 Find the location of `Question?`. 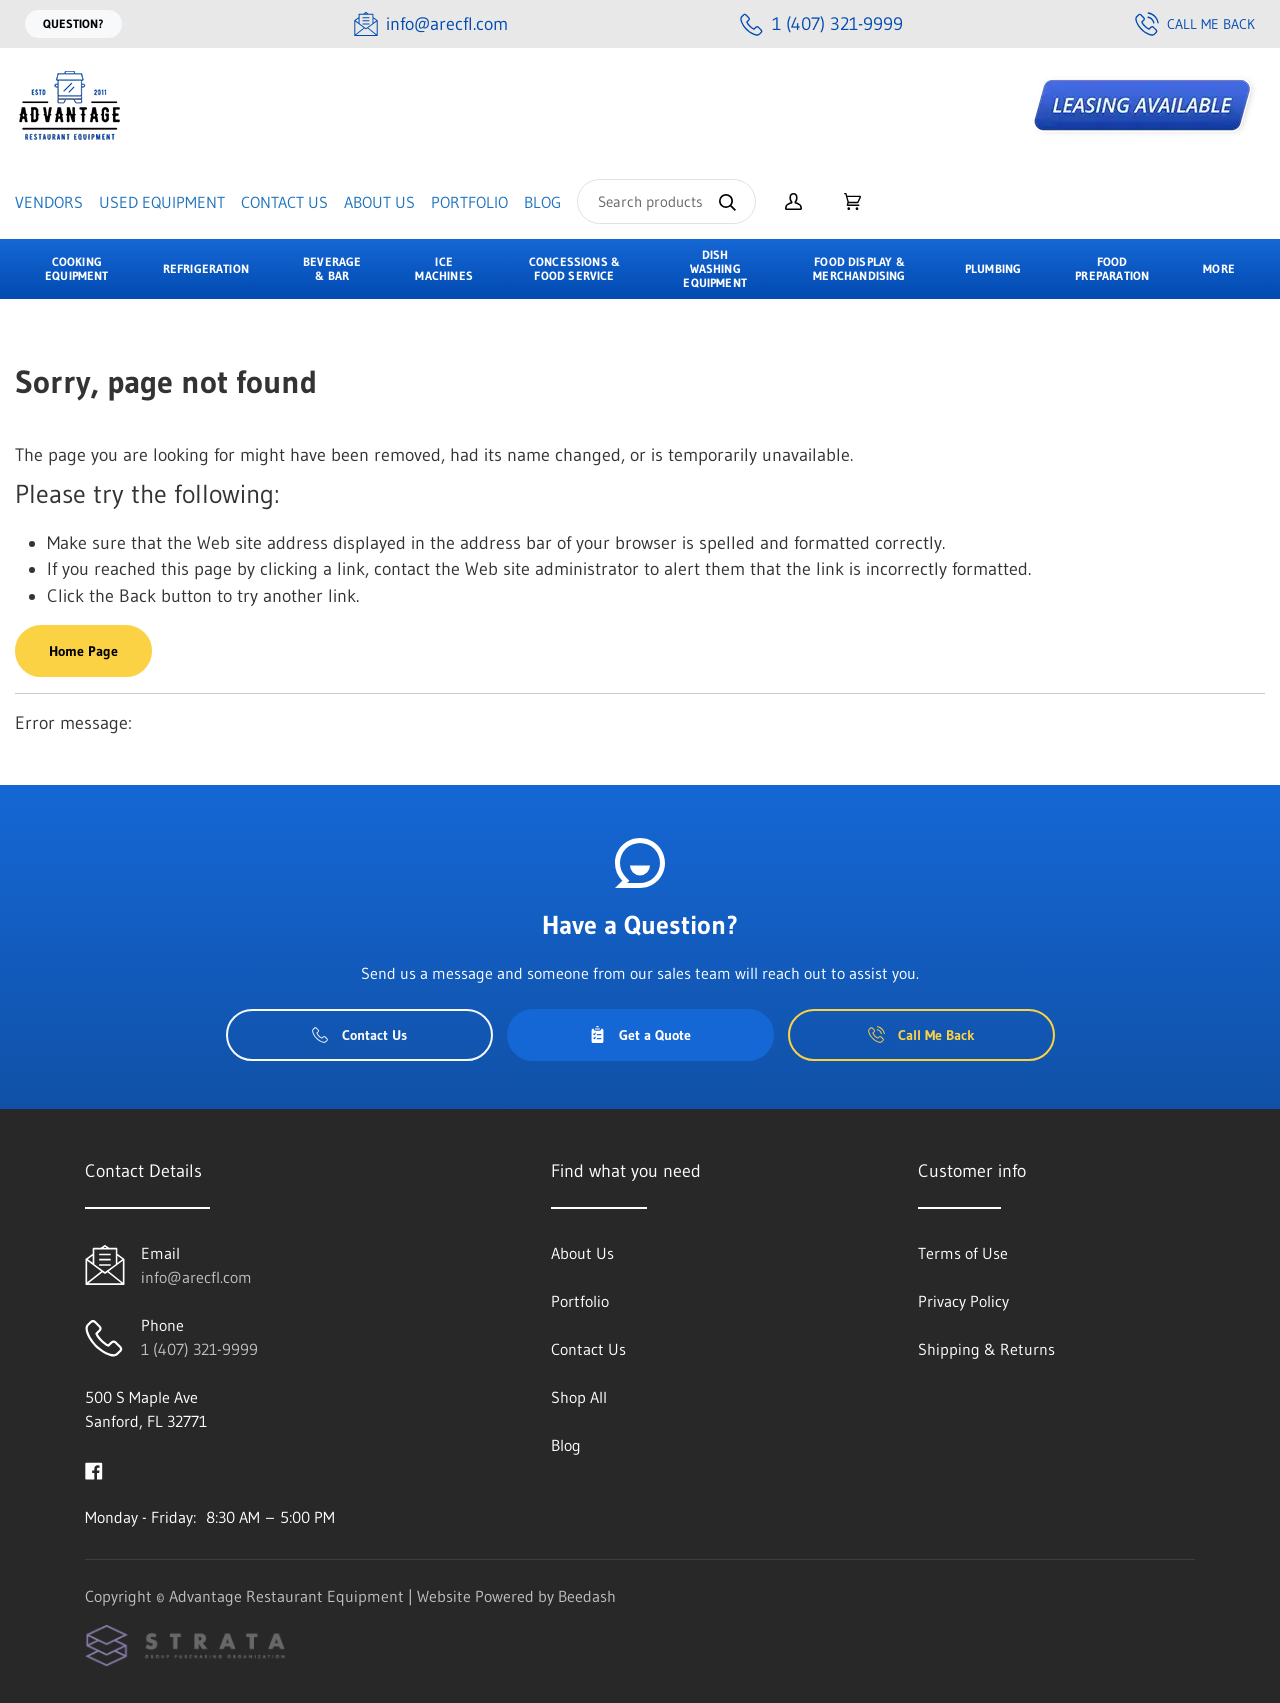

Question? is located at coordinates (73, 23).